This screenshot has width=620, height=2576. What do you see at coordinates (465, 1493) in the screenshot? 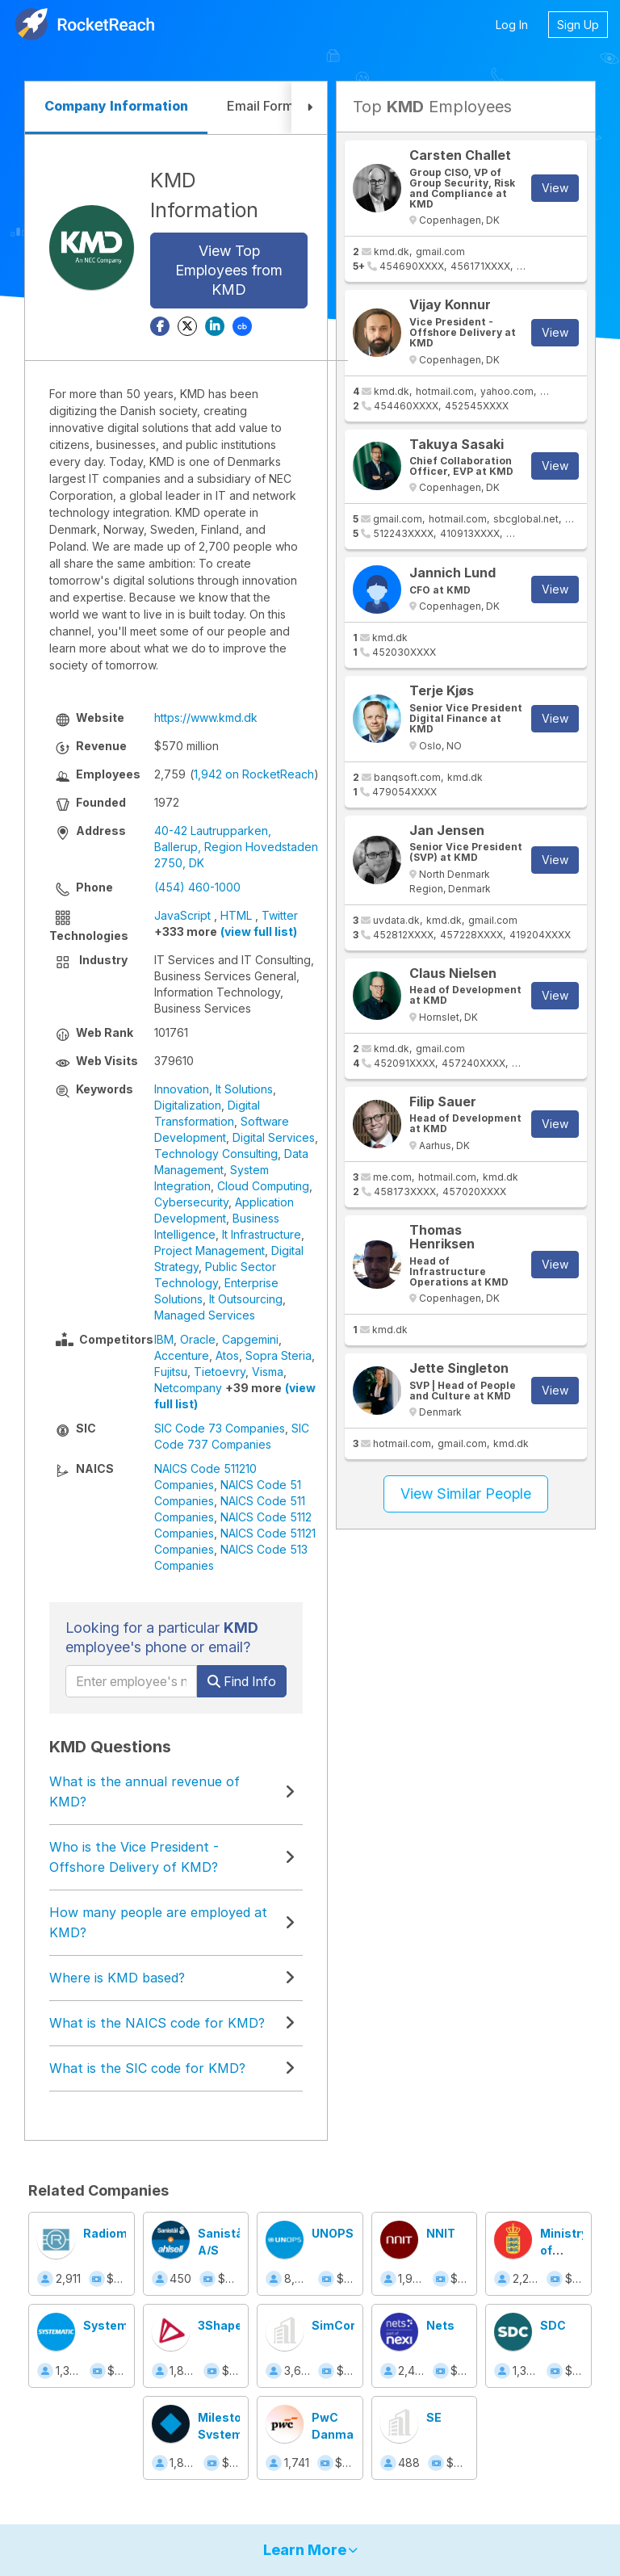
I see `View Similar People` at bounding box center [465, 1493].